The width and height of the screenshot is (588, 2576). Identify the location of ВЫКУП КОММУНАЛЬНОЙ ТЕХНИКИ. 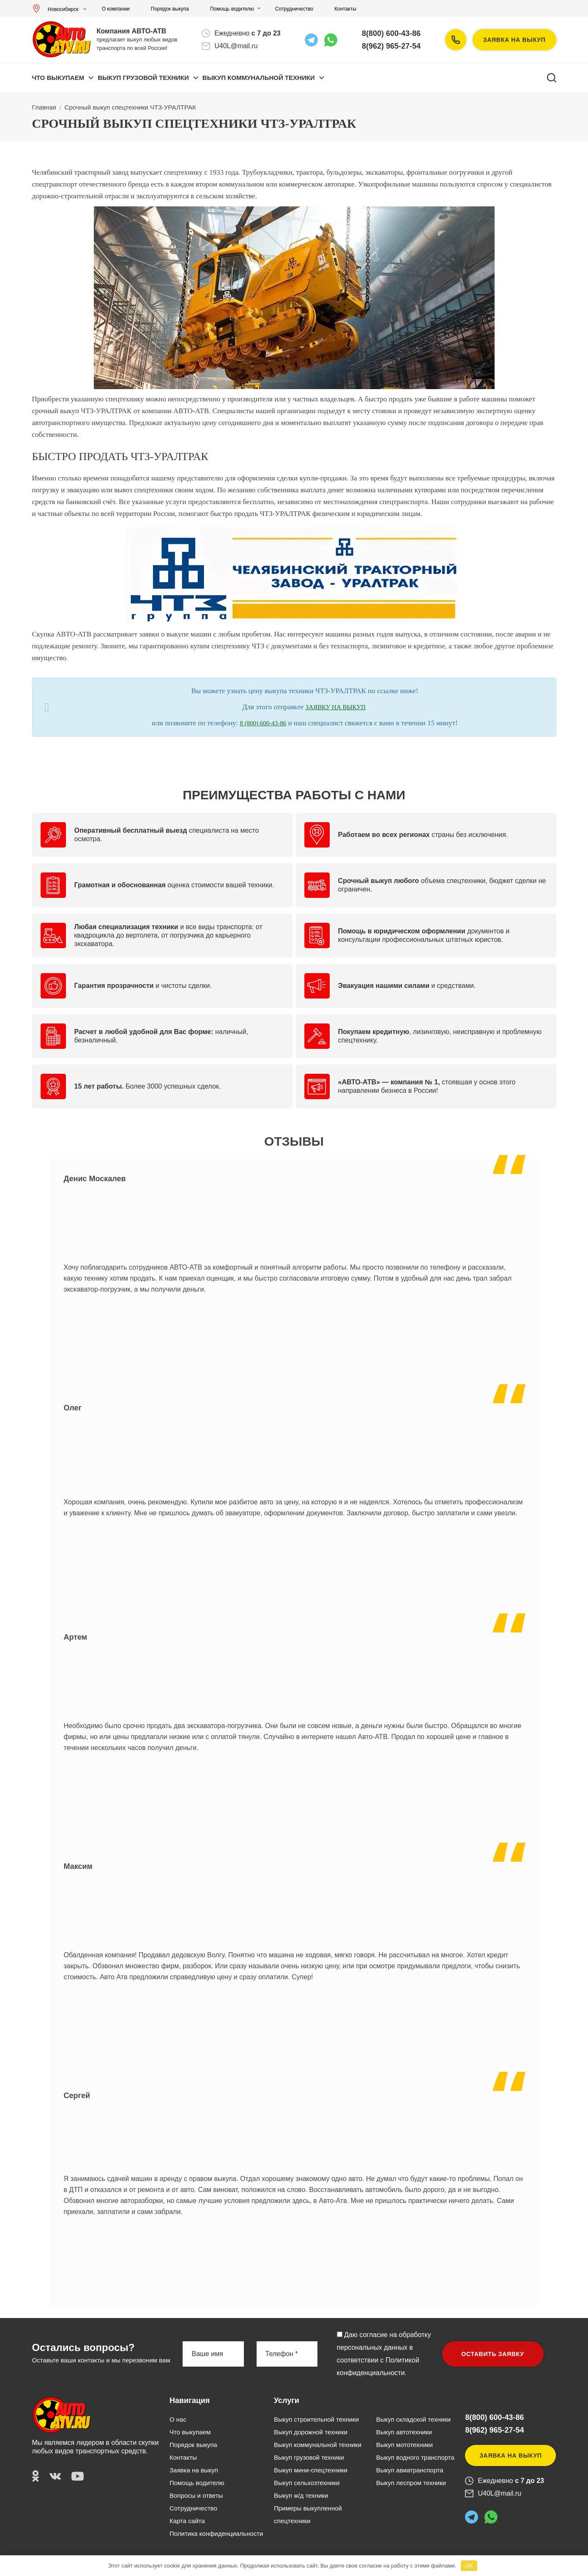
(258, 77).